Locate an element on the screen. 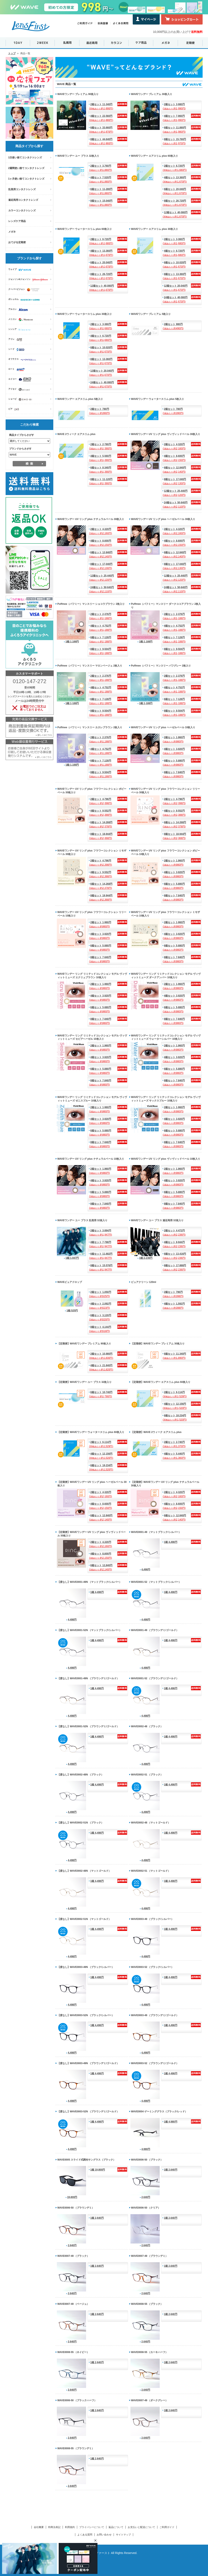  1ヶ月使い捨てコンタクトレンズ is located at coordinates (26, 178).